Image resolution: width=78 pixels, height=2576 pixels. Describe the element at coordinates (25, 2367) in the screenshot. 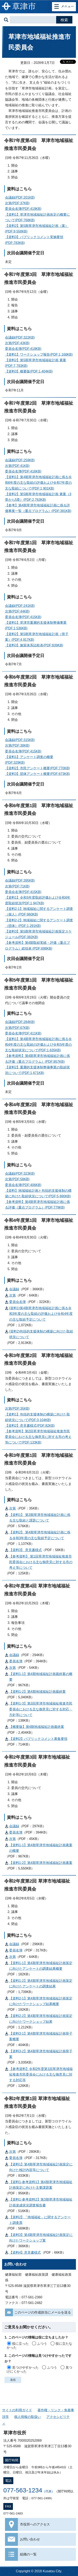

I see `見つけやすかった` at that location.